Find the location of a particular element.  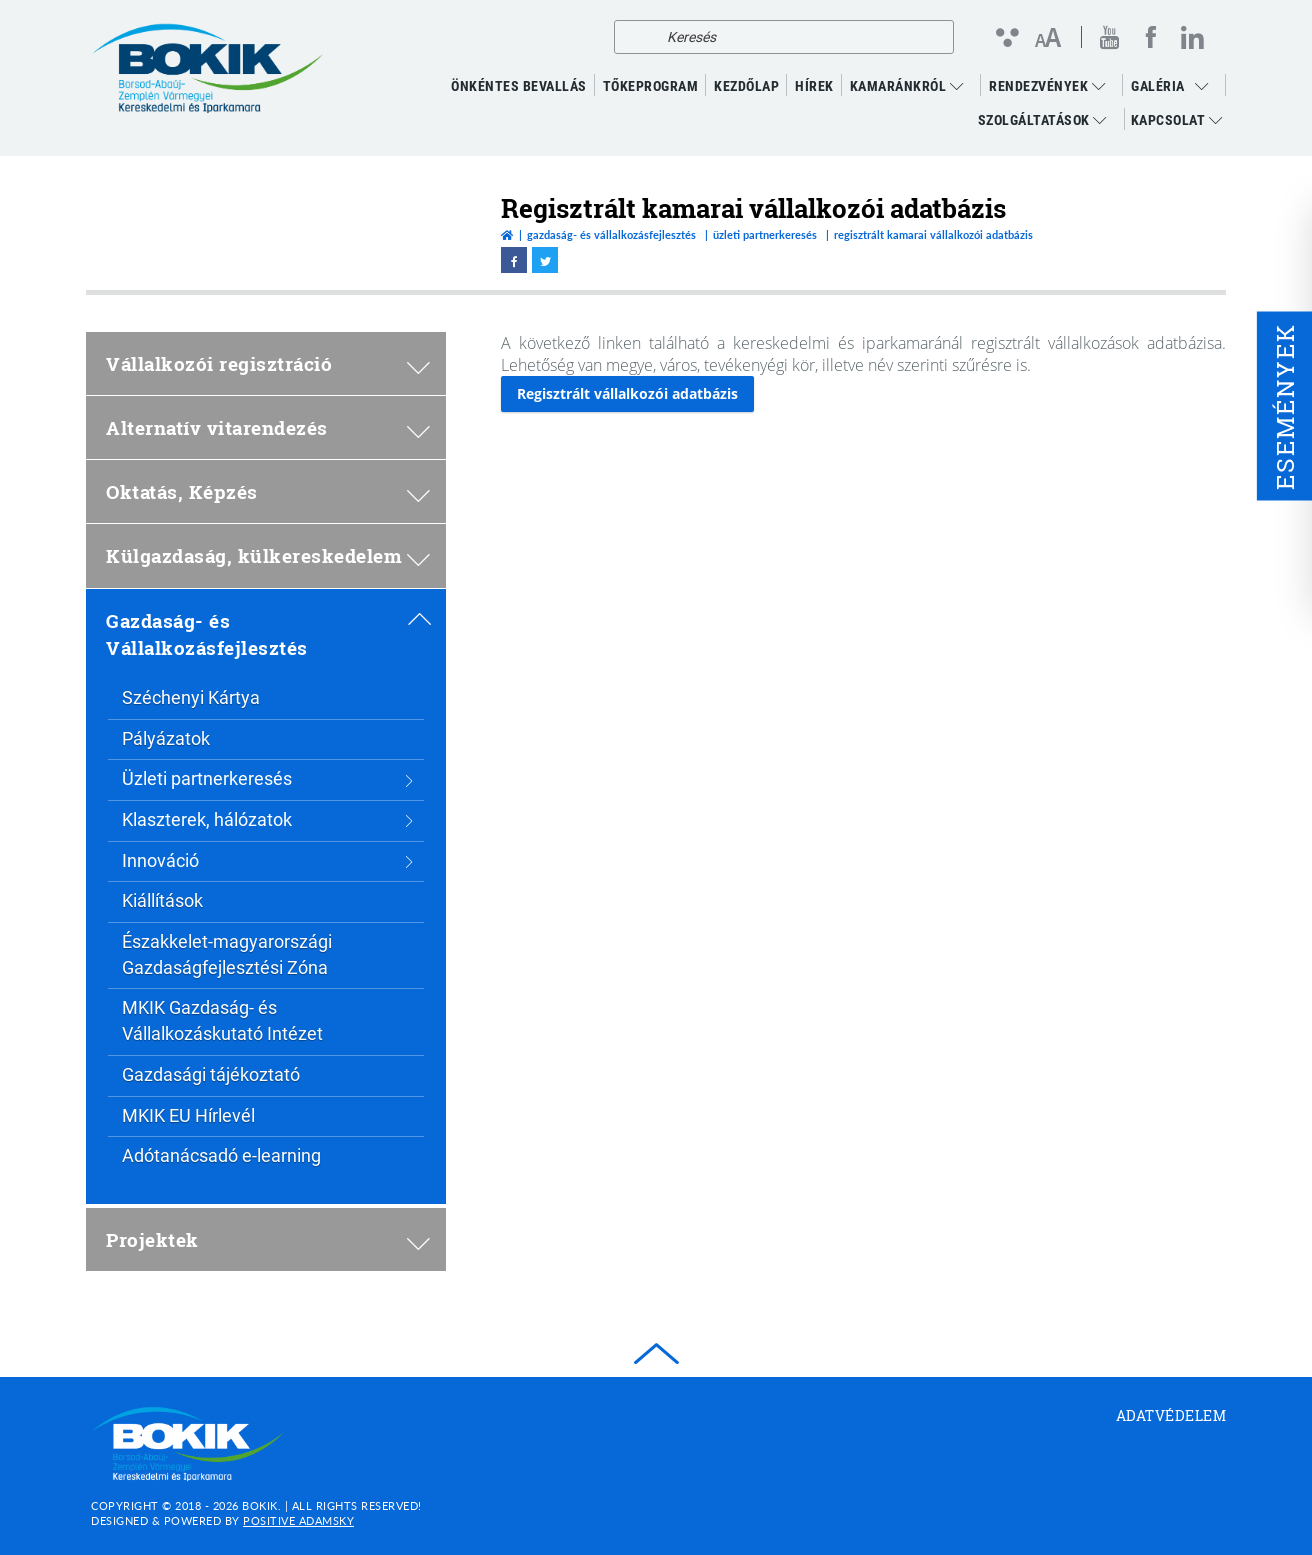

GALÉRIA [menuitem] is located at coordinates (1158, 86).